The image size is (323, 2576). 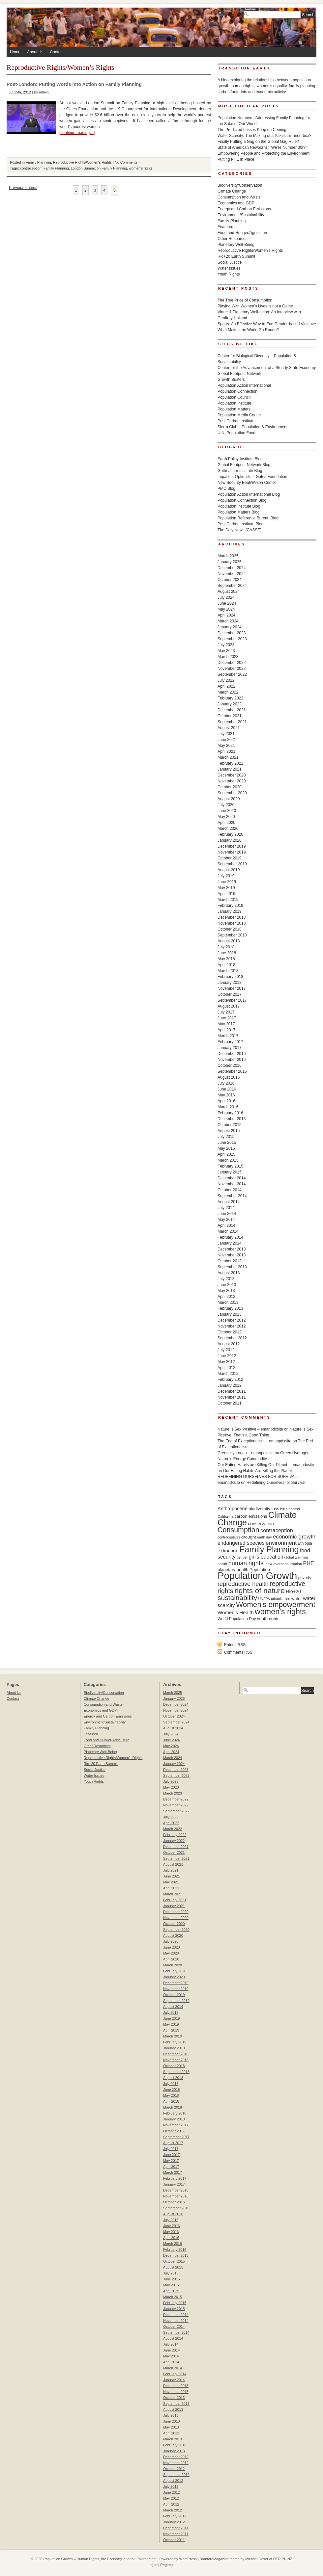 What do you see at coordinates (281, 1543) in the screenshot?
I see `environment` at bounding box center [281, 1543].